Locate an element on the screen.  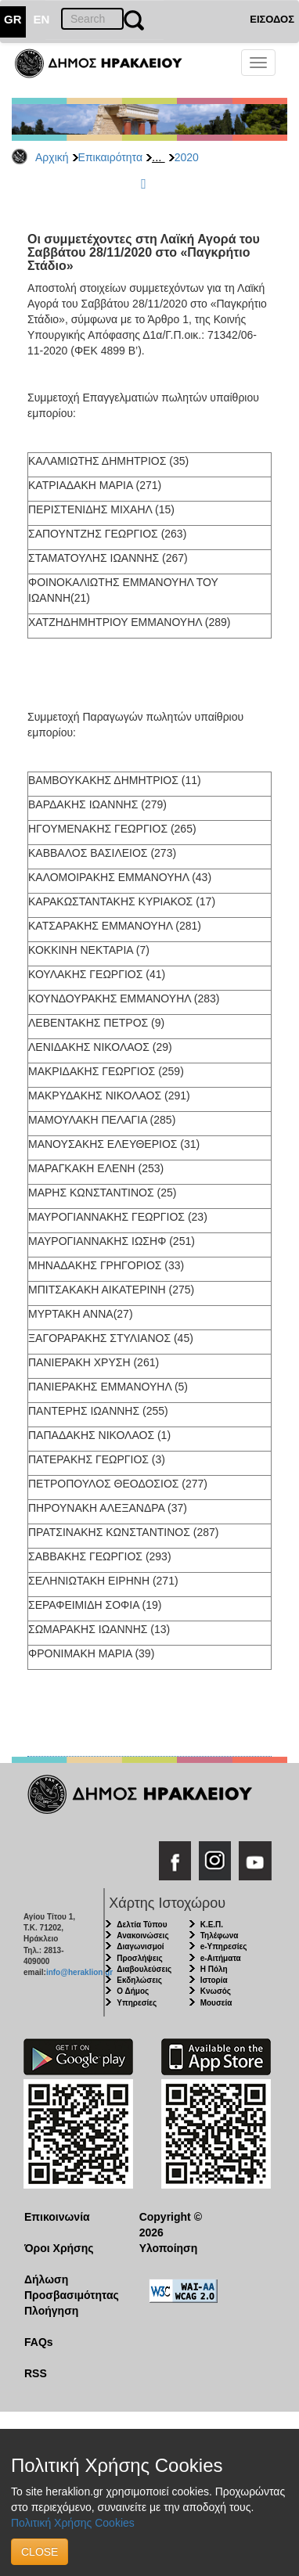
Copyright © 2026 is located at coordinates (170, 2225).